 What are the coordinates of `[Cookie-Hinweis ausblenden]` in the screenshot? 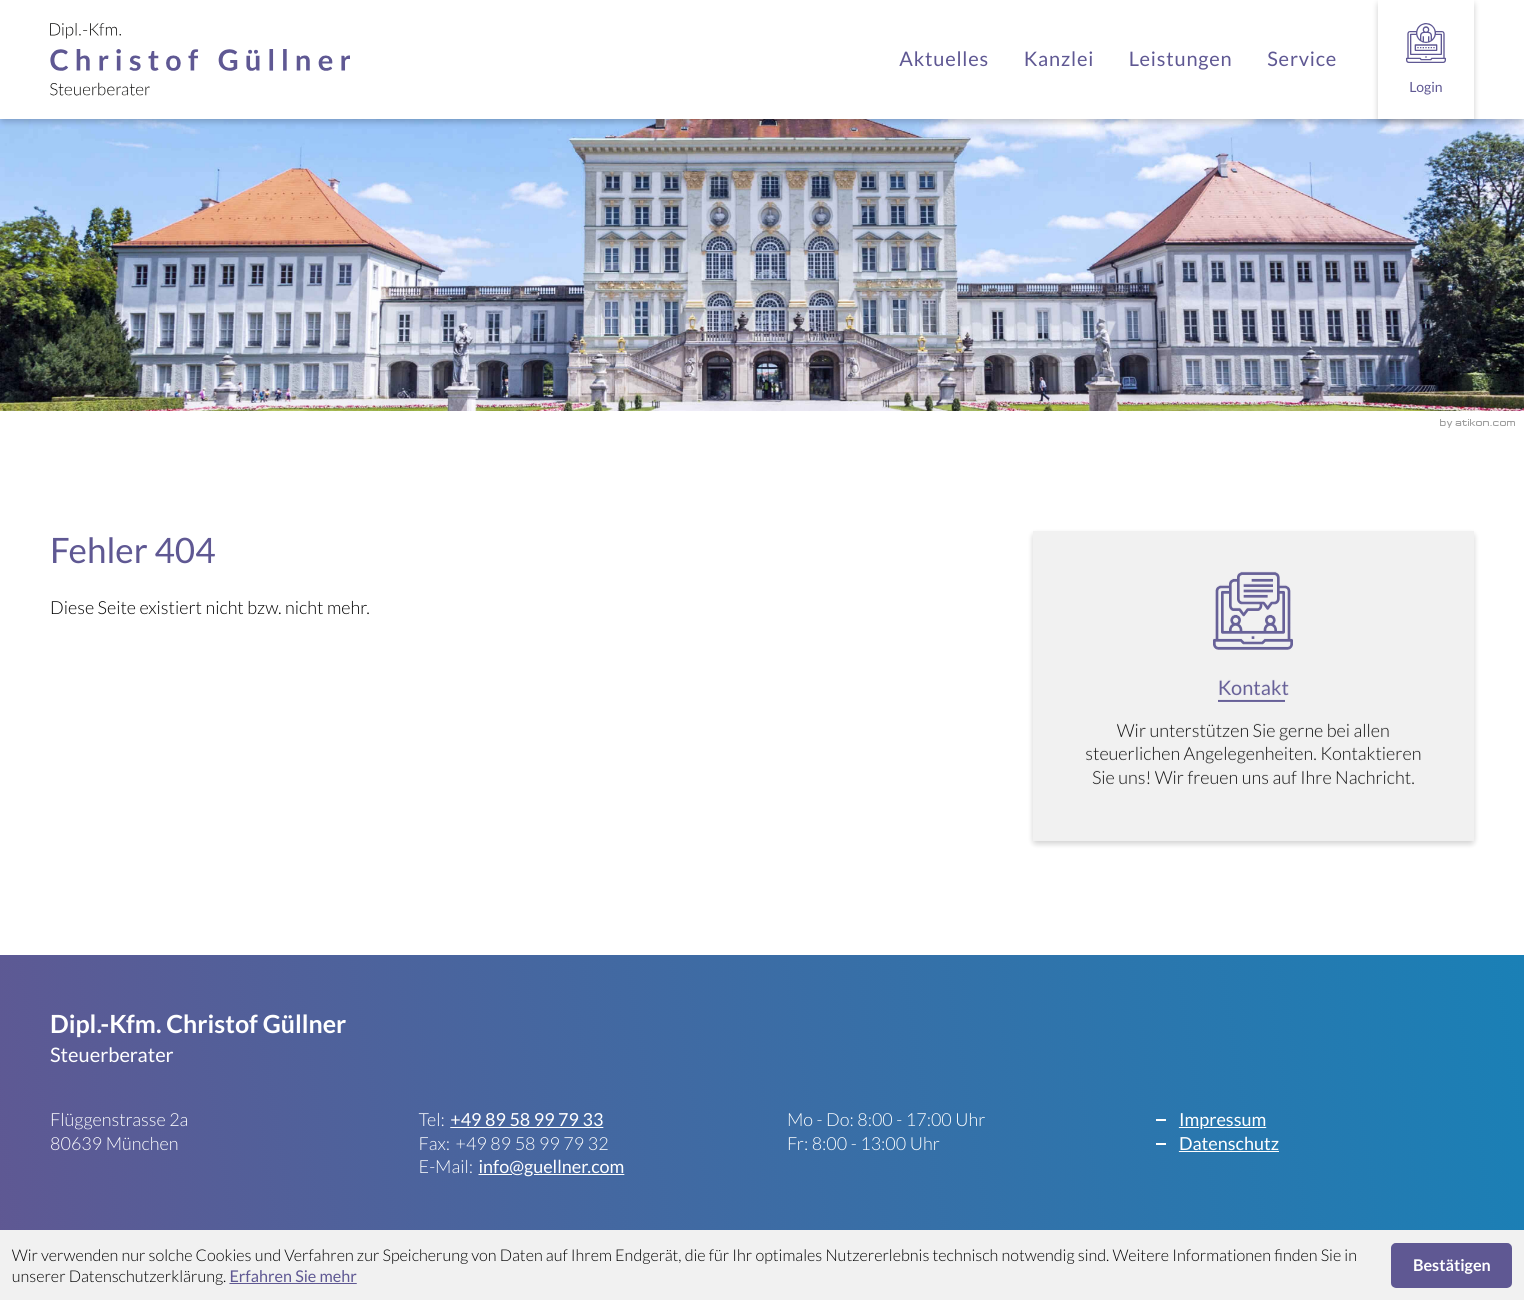 It's located at (1451, 1265).